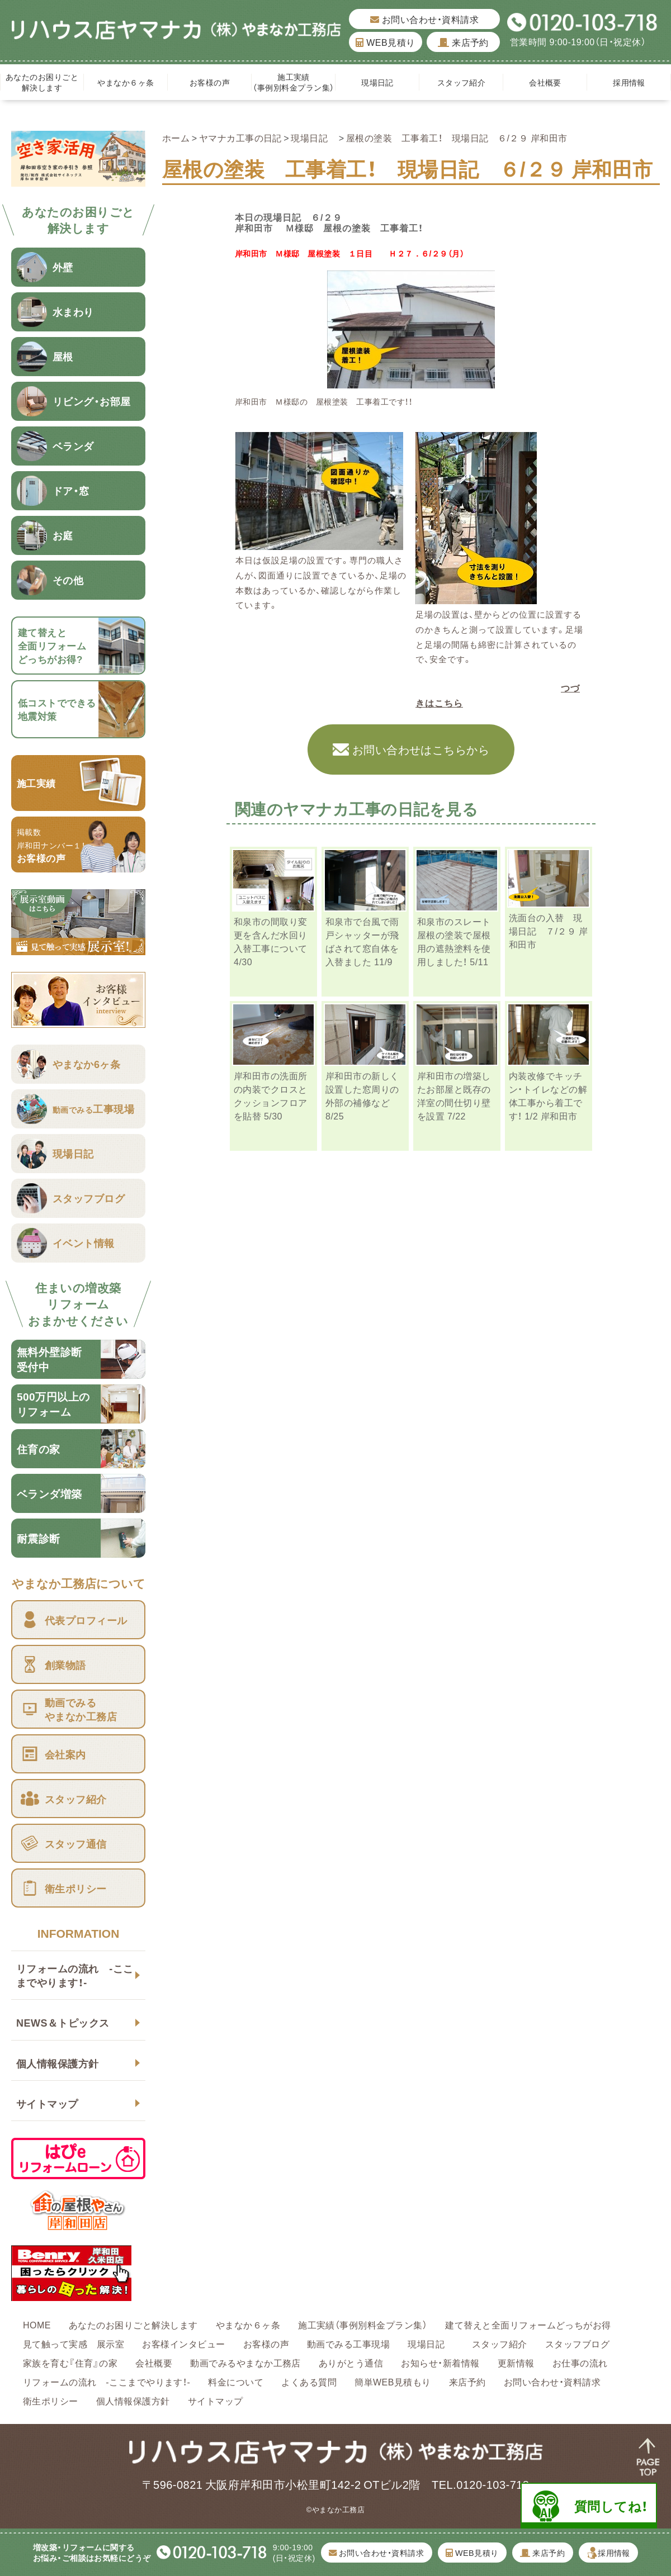 This screenshot has width=671, height=2576. What do you see at coordinates (271, 941) in the screenshot?
I see `和泉市の間取り変更を含んだ水回り入替工事について 4/30` at bounding box center [271, 941].